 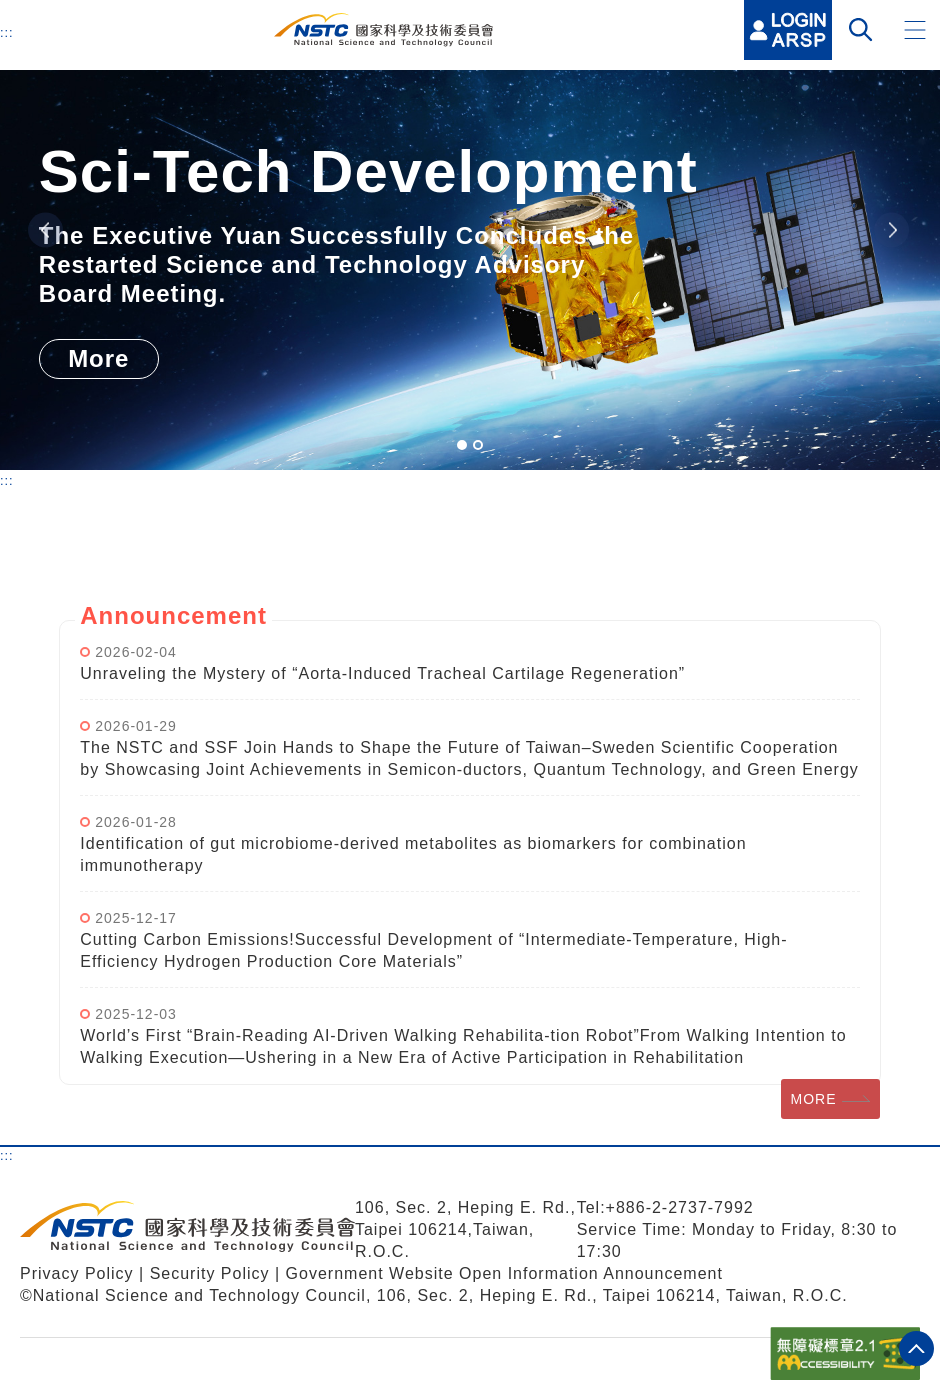 I want to click on Previous, so click(x=45, y=230).